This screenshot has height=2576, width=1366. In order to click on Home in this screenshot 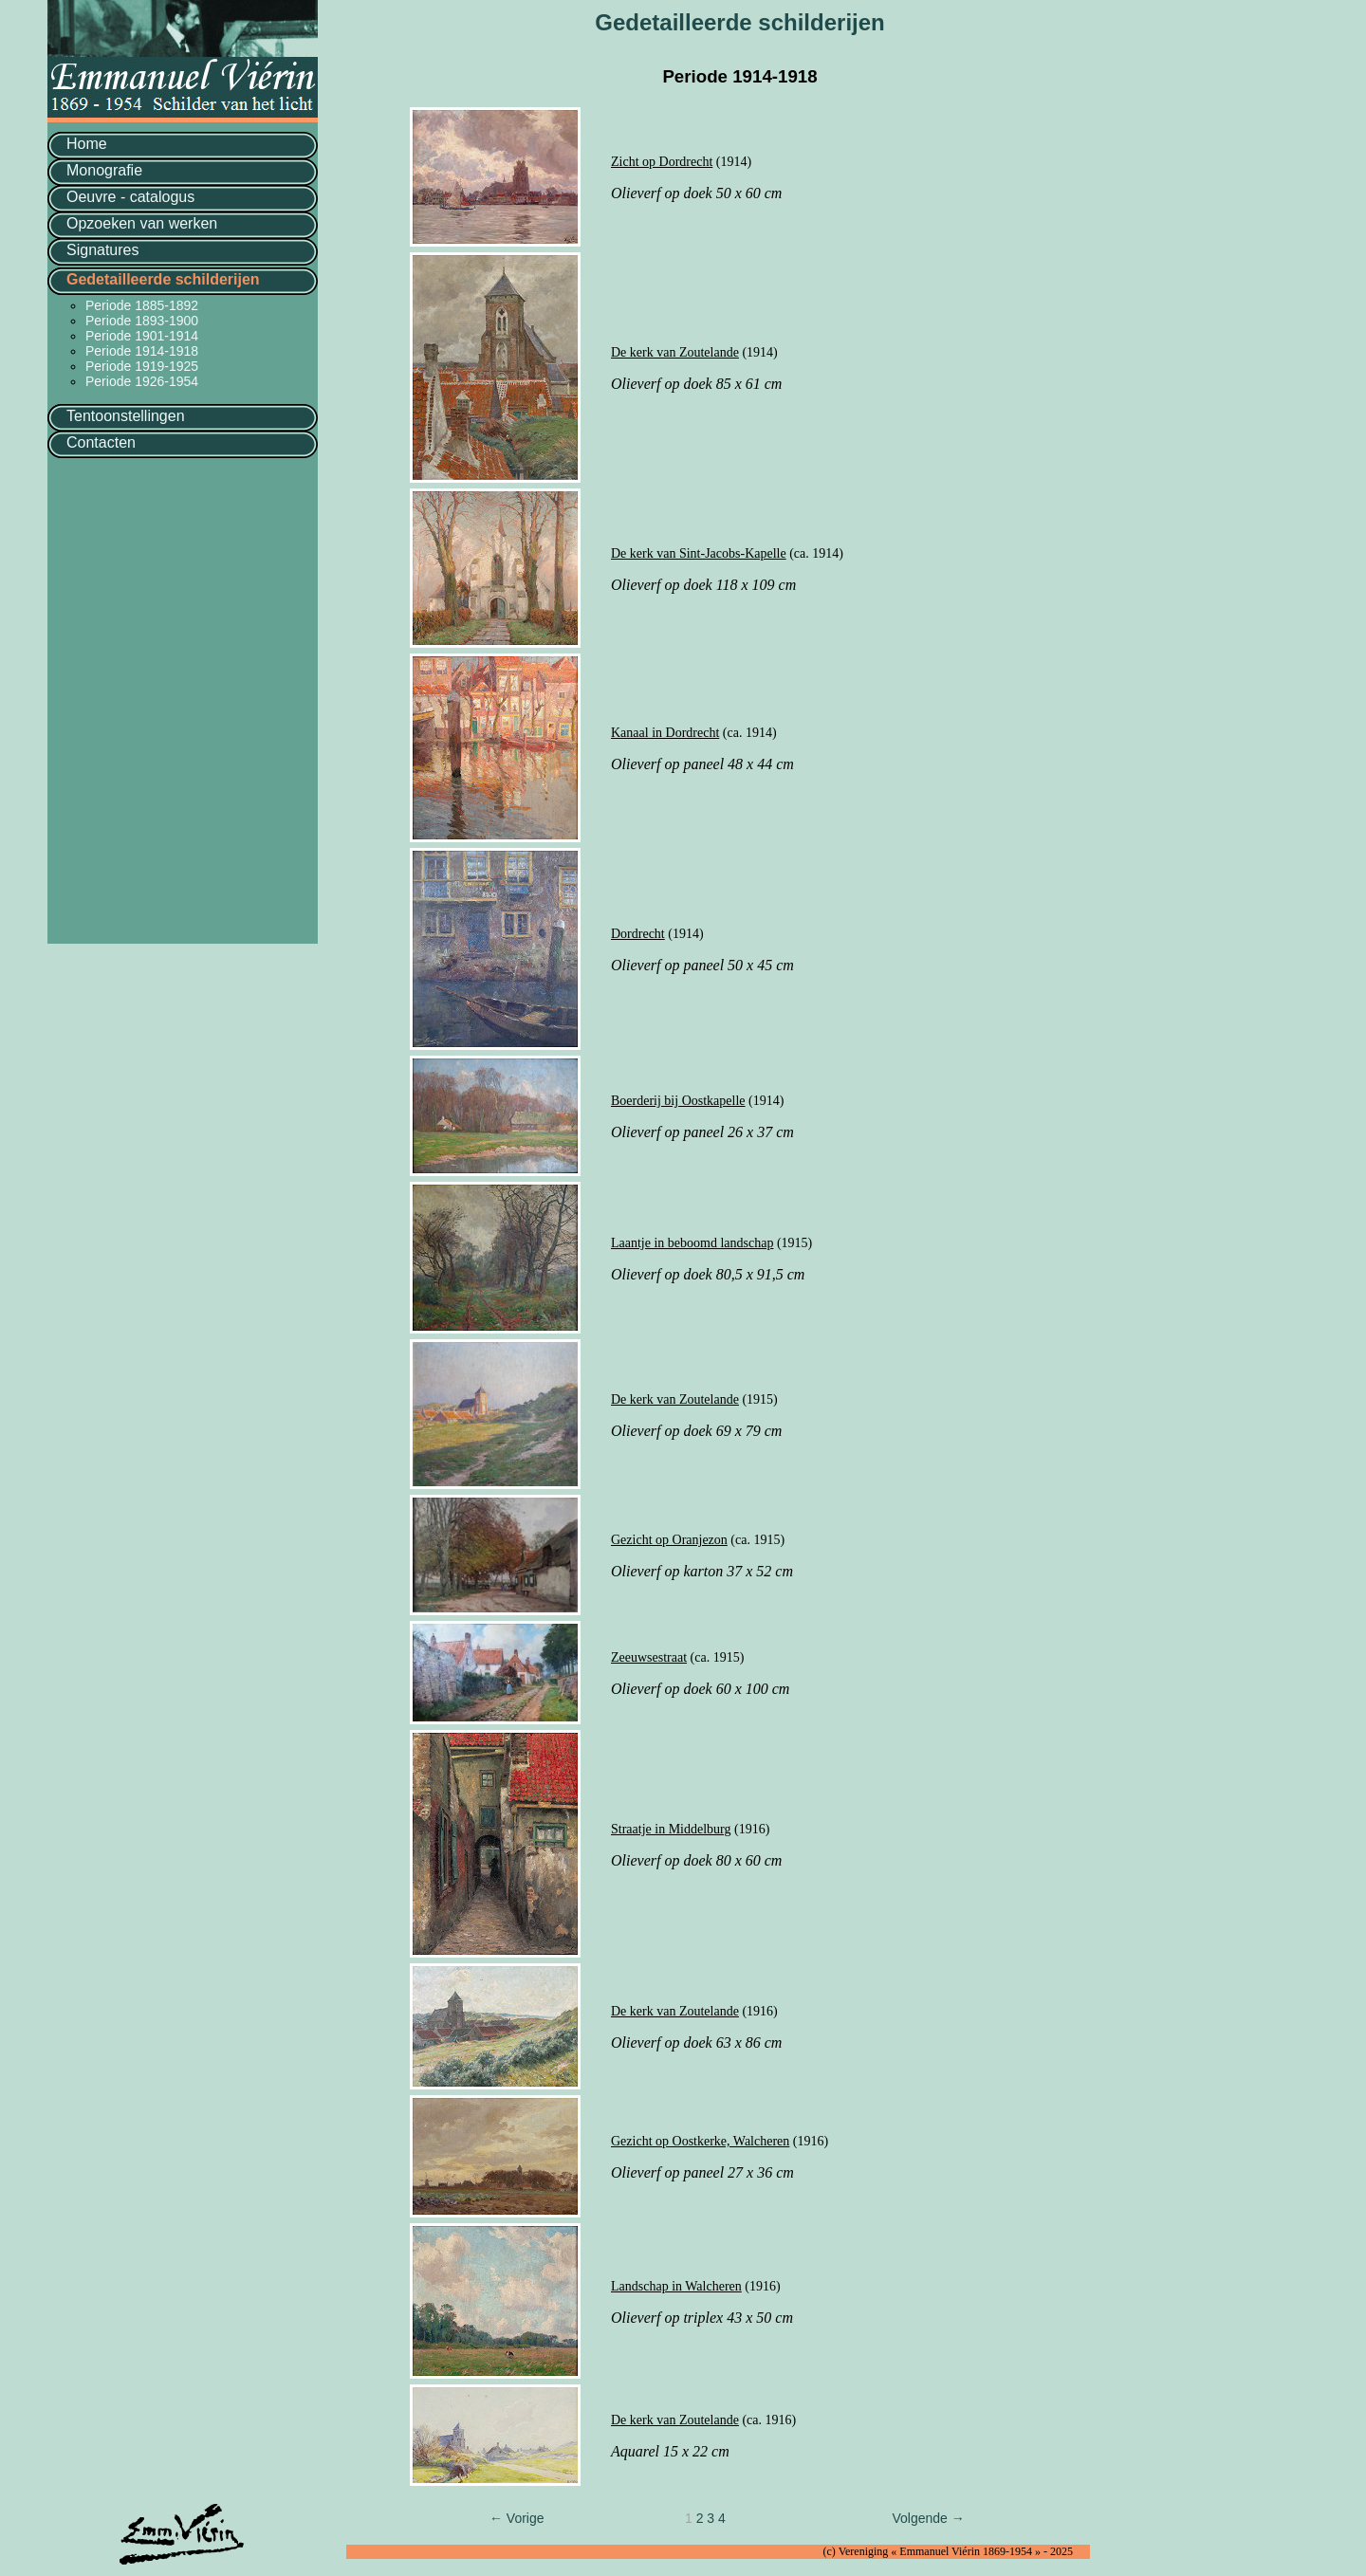, I will do `click(86, 144)`.